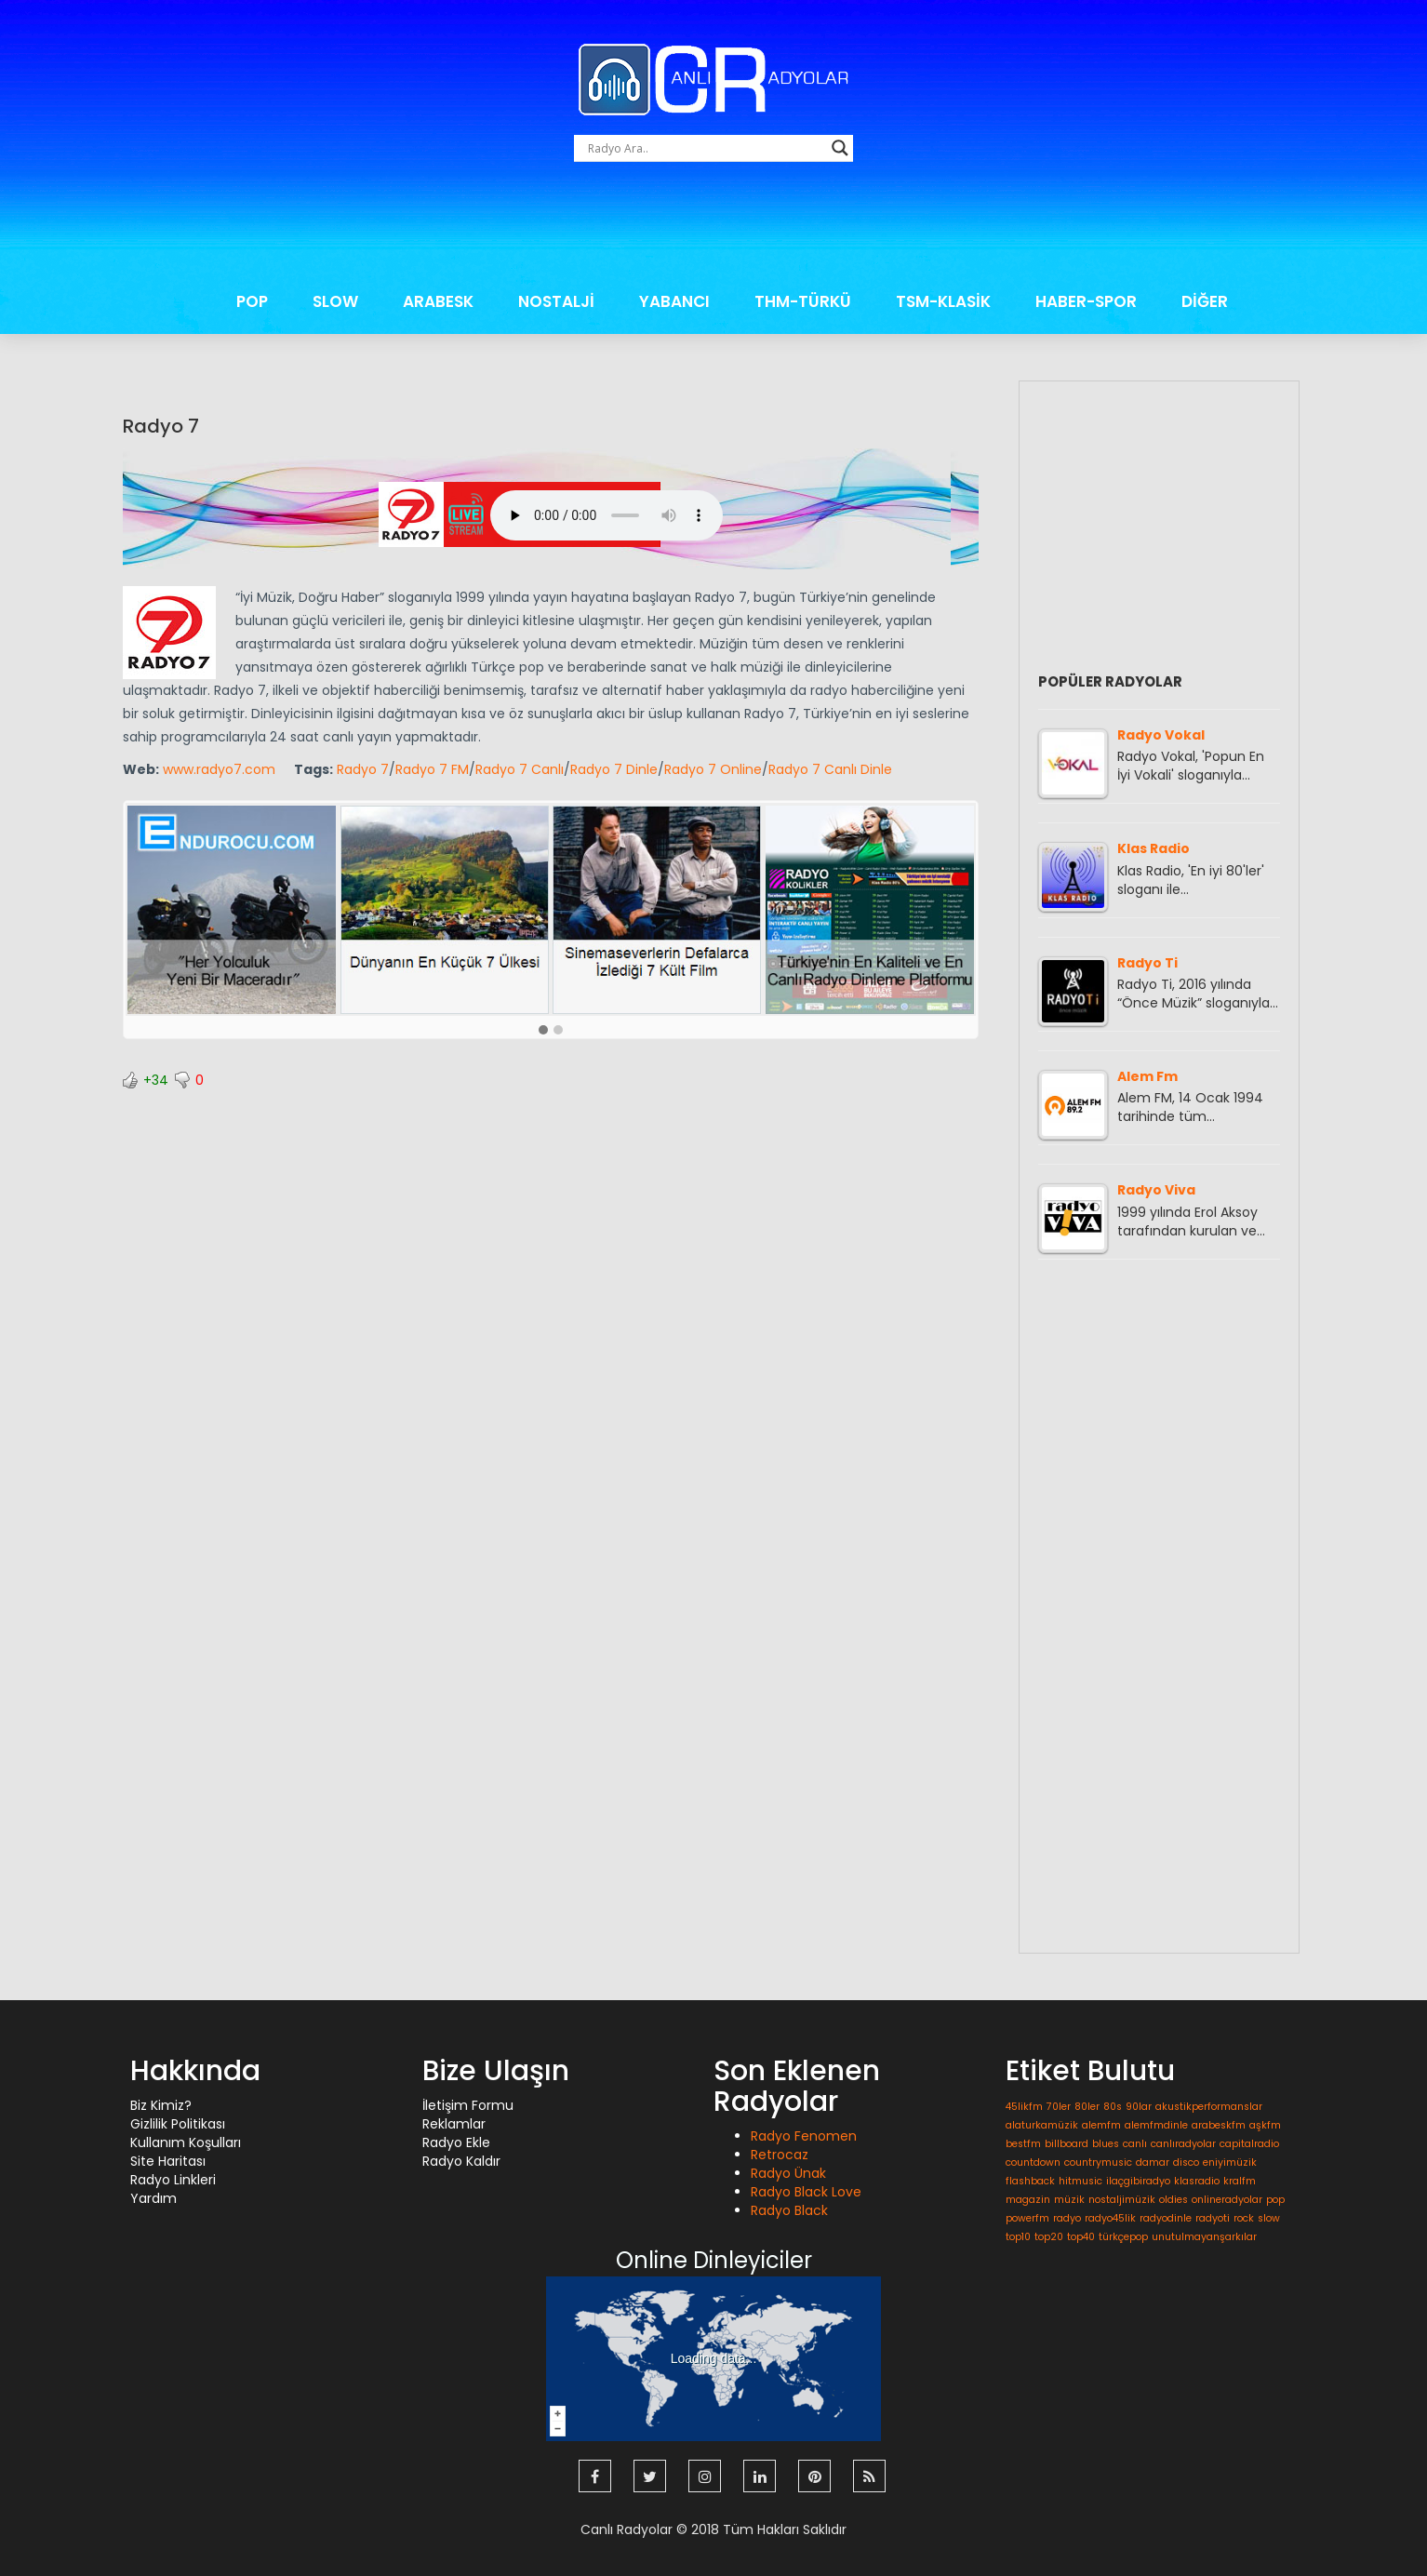 The height and width of the screenshot is (2576, 1427). Describe the element at coordinates (1087, 2107) in the screenshot. I see `80ler [80ler (1 öge)]` at that location.